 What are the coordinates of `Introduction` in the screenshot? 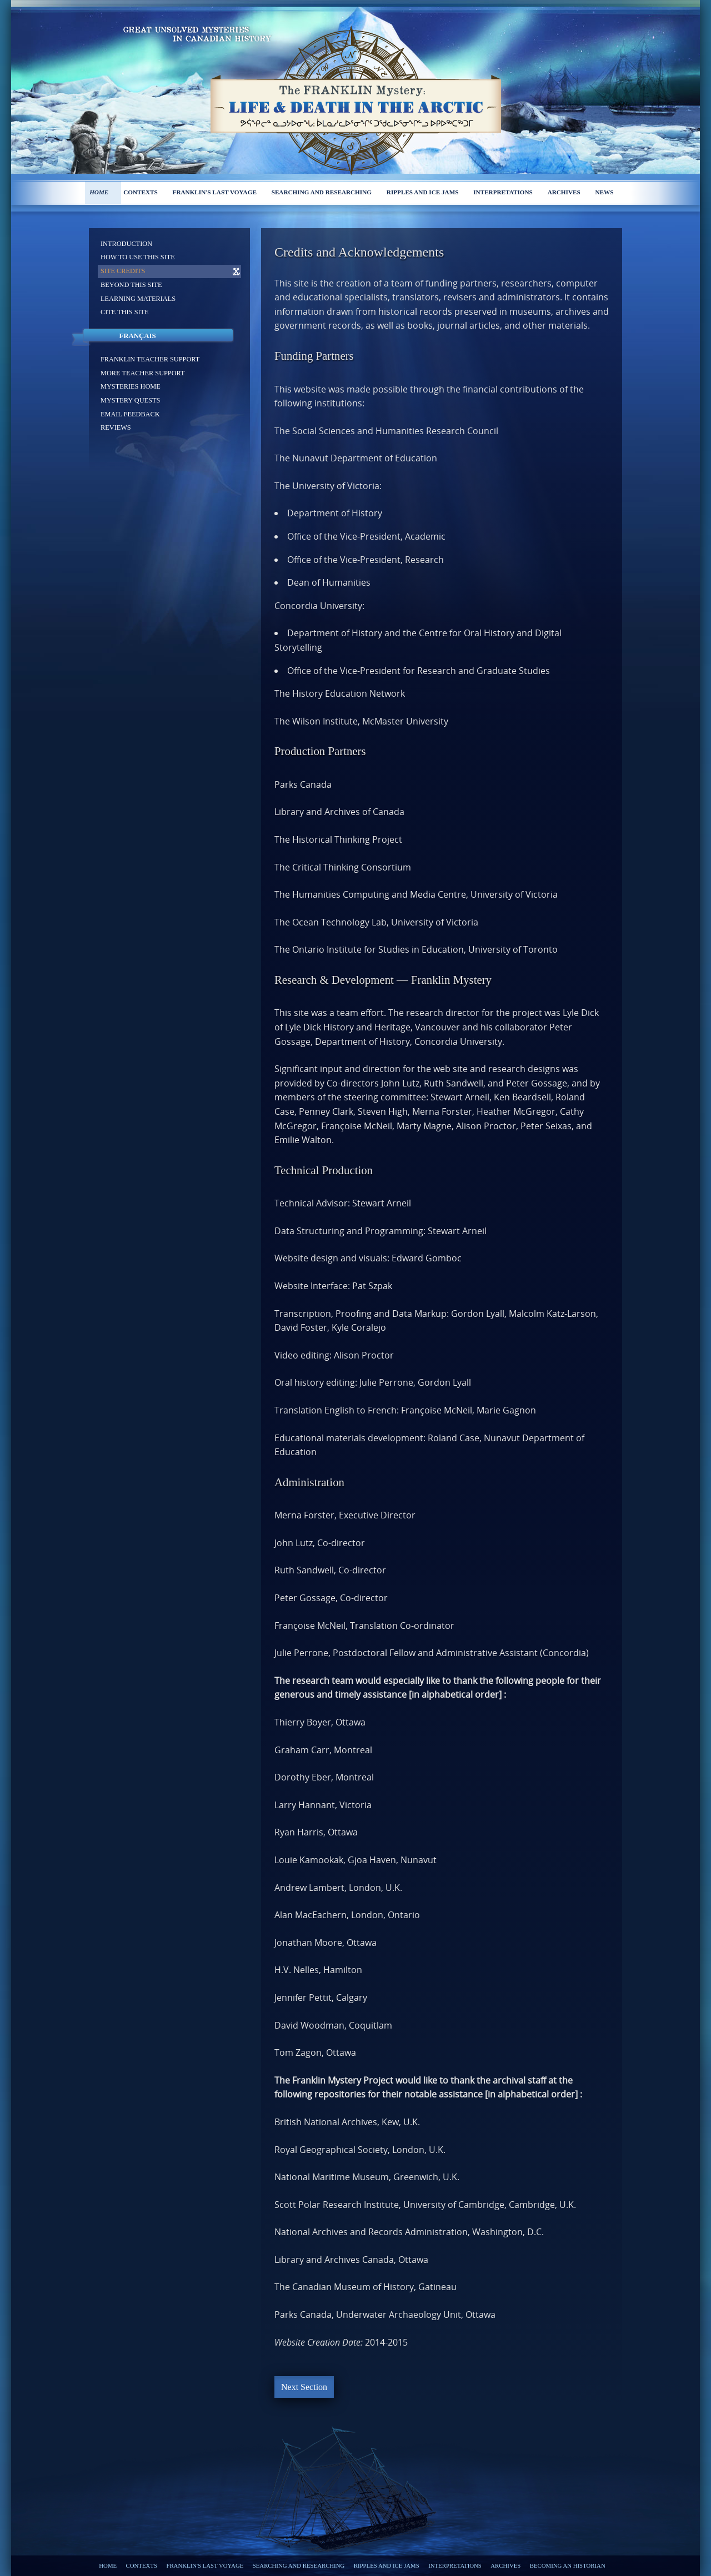 It's located at (126, 244).